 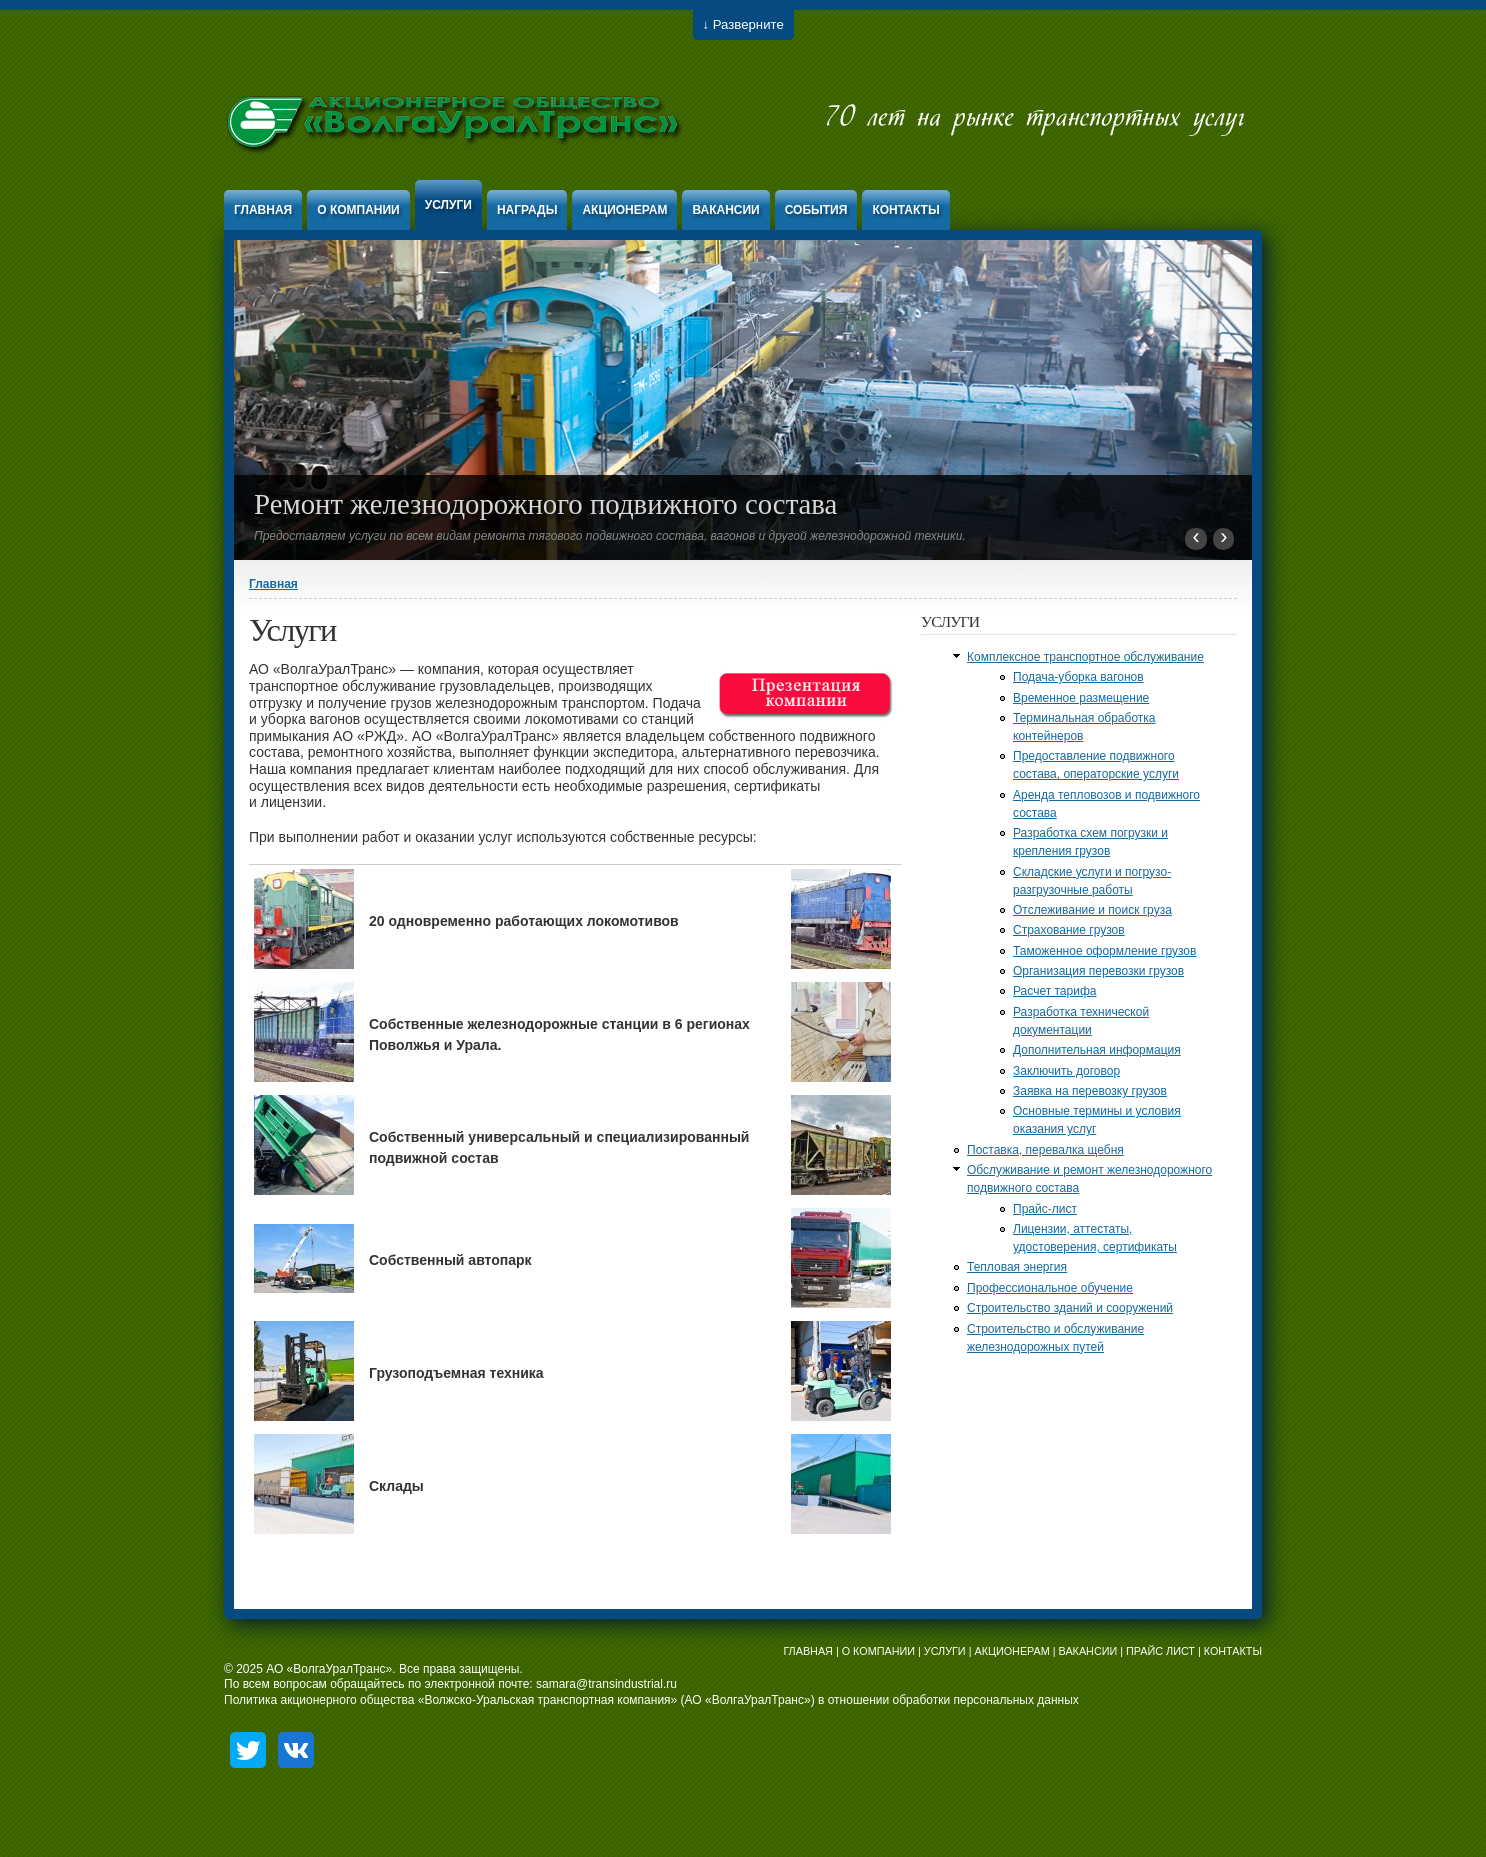 I want to click on Услуги, so click(x=448, y=205).